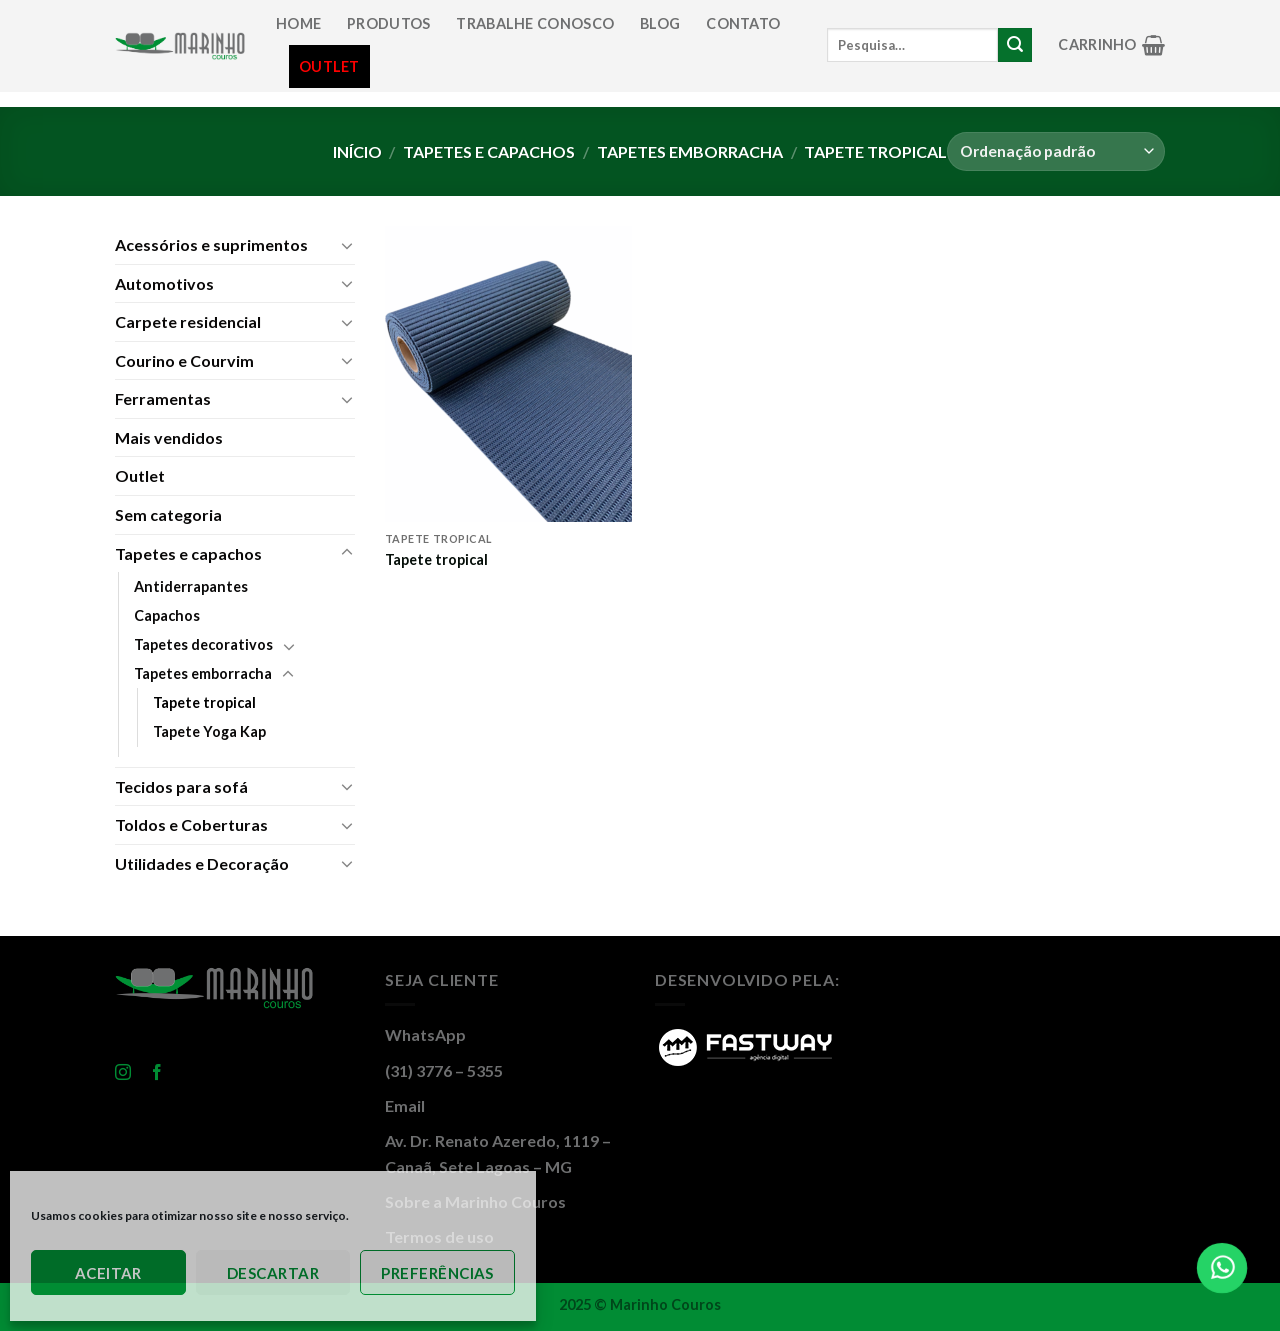  Describe the element at coordinates (203, 644) in the screenshot. I see `Tapetes decorativos` at that location.